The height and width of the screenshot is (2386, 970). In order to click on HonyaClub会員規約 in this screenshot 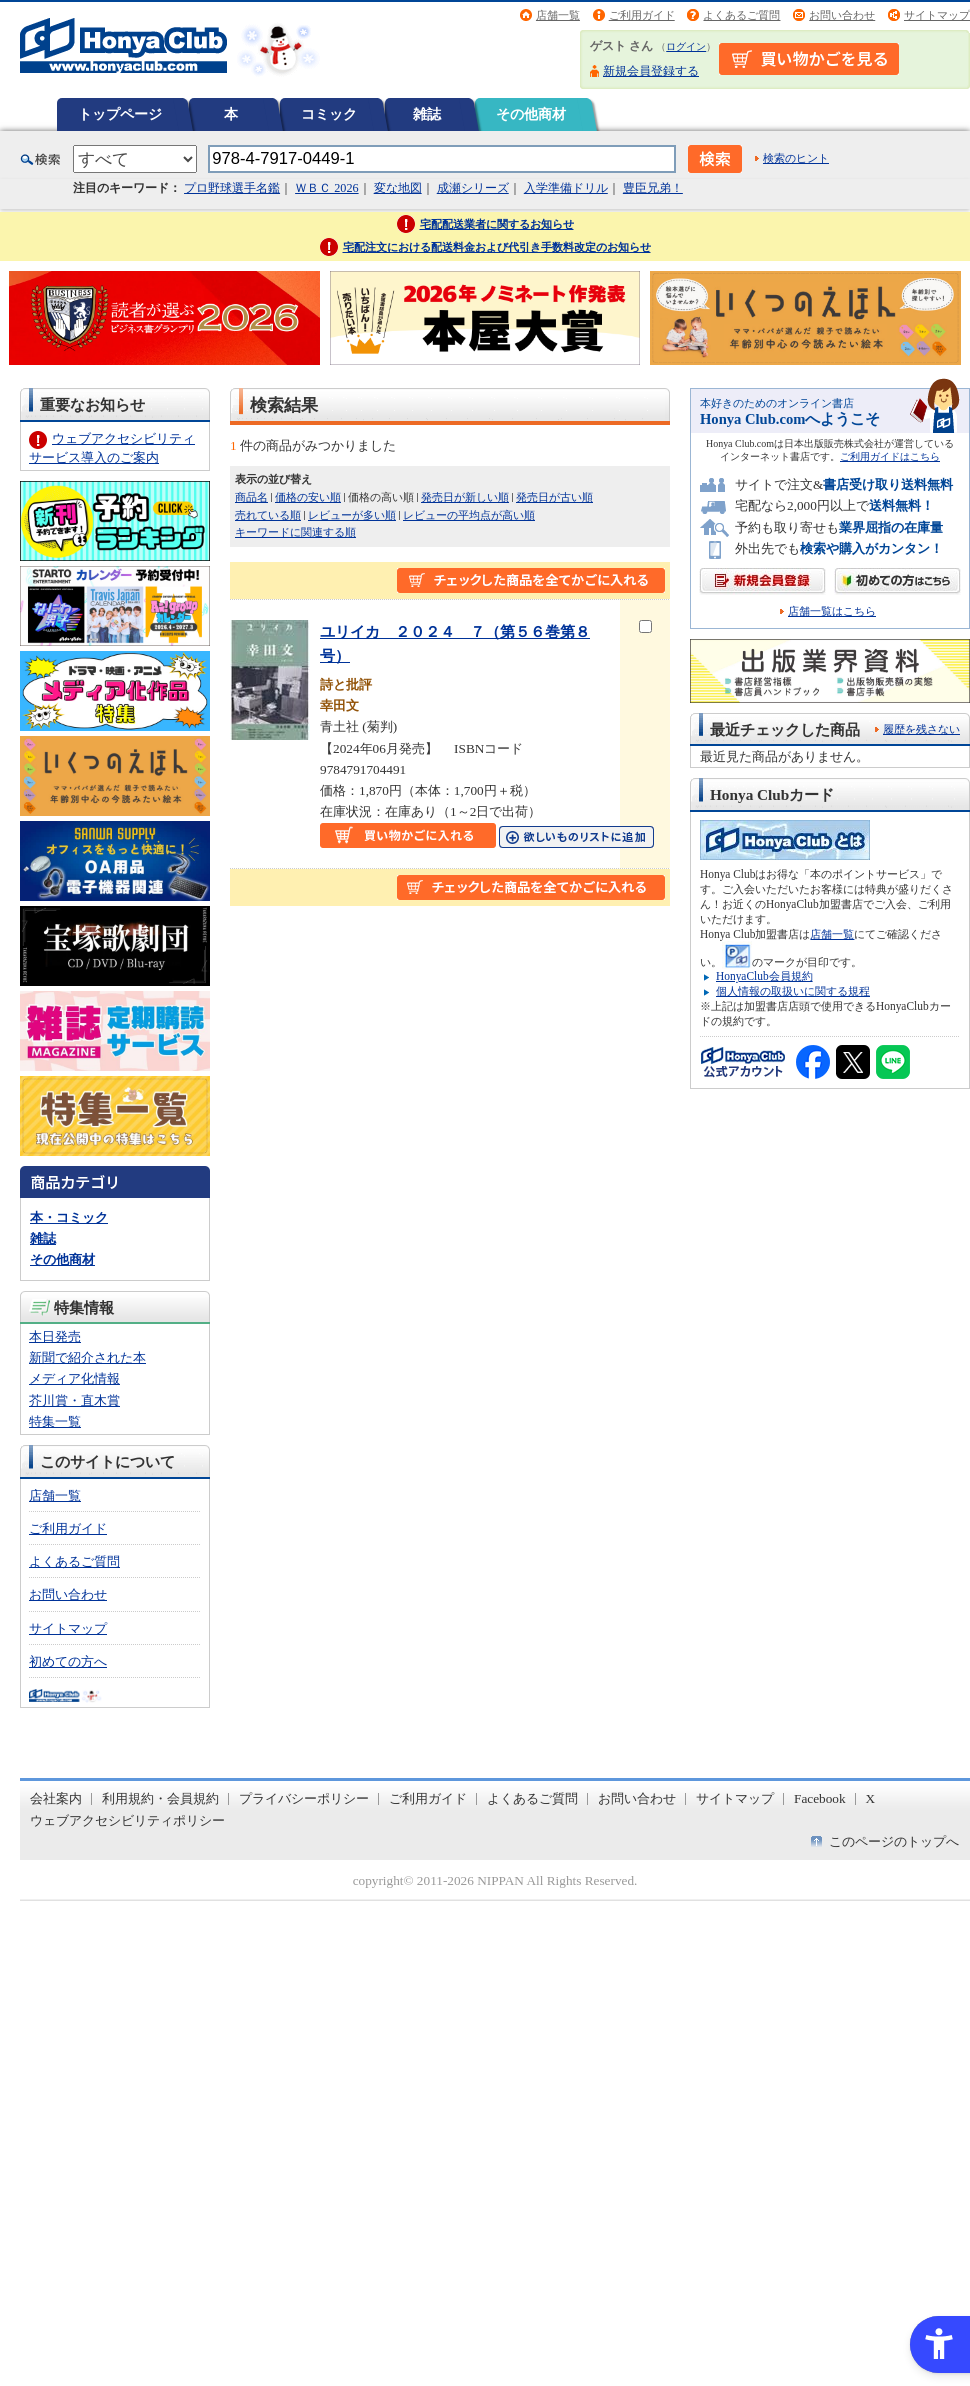, I will do `click(764, 976)`.